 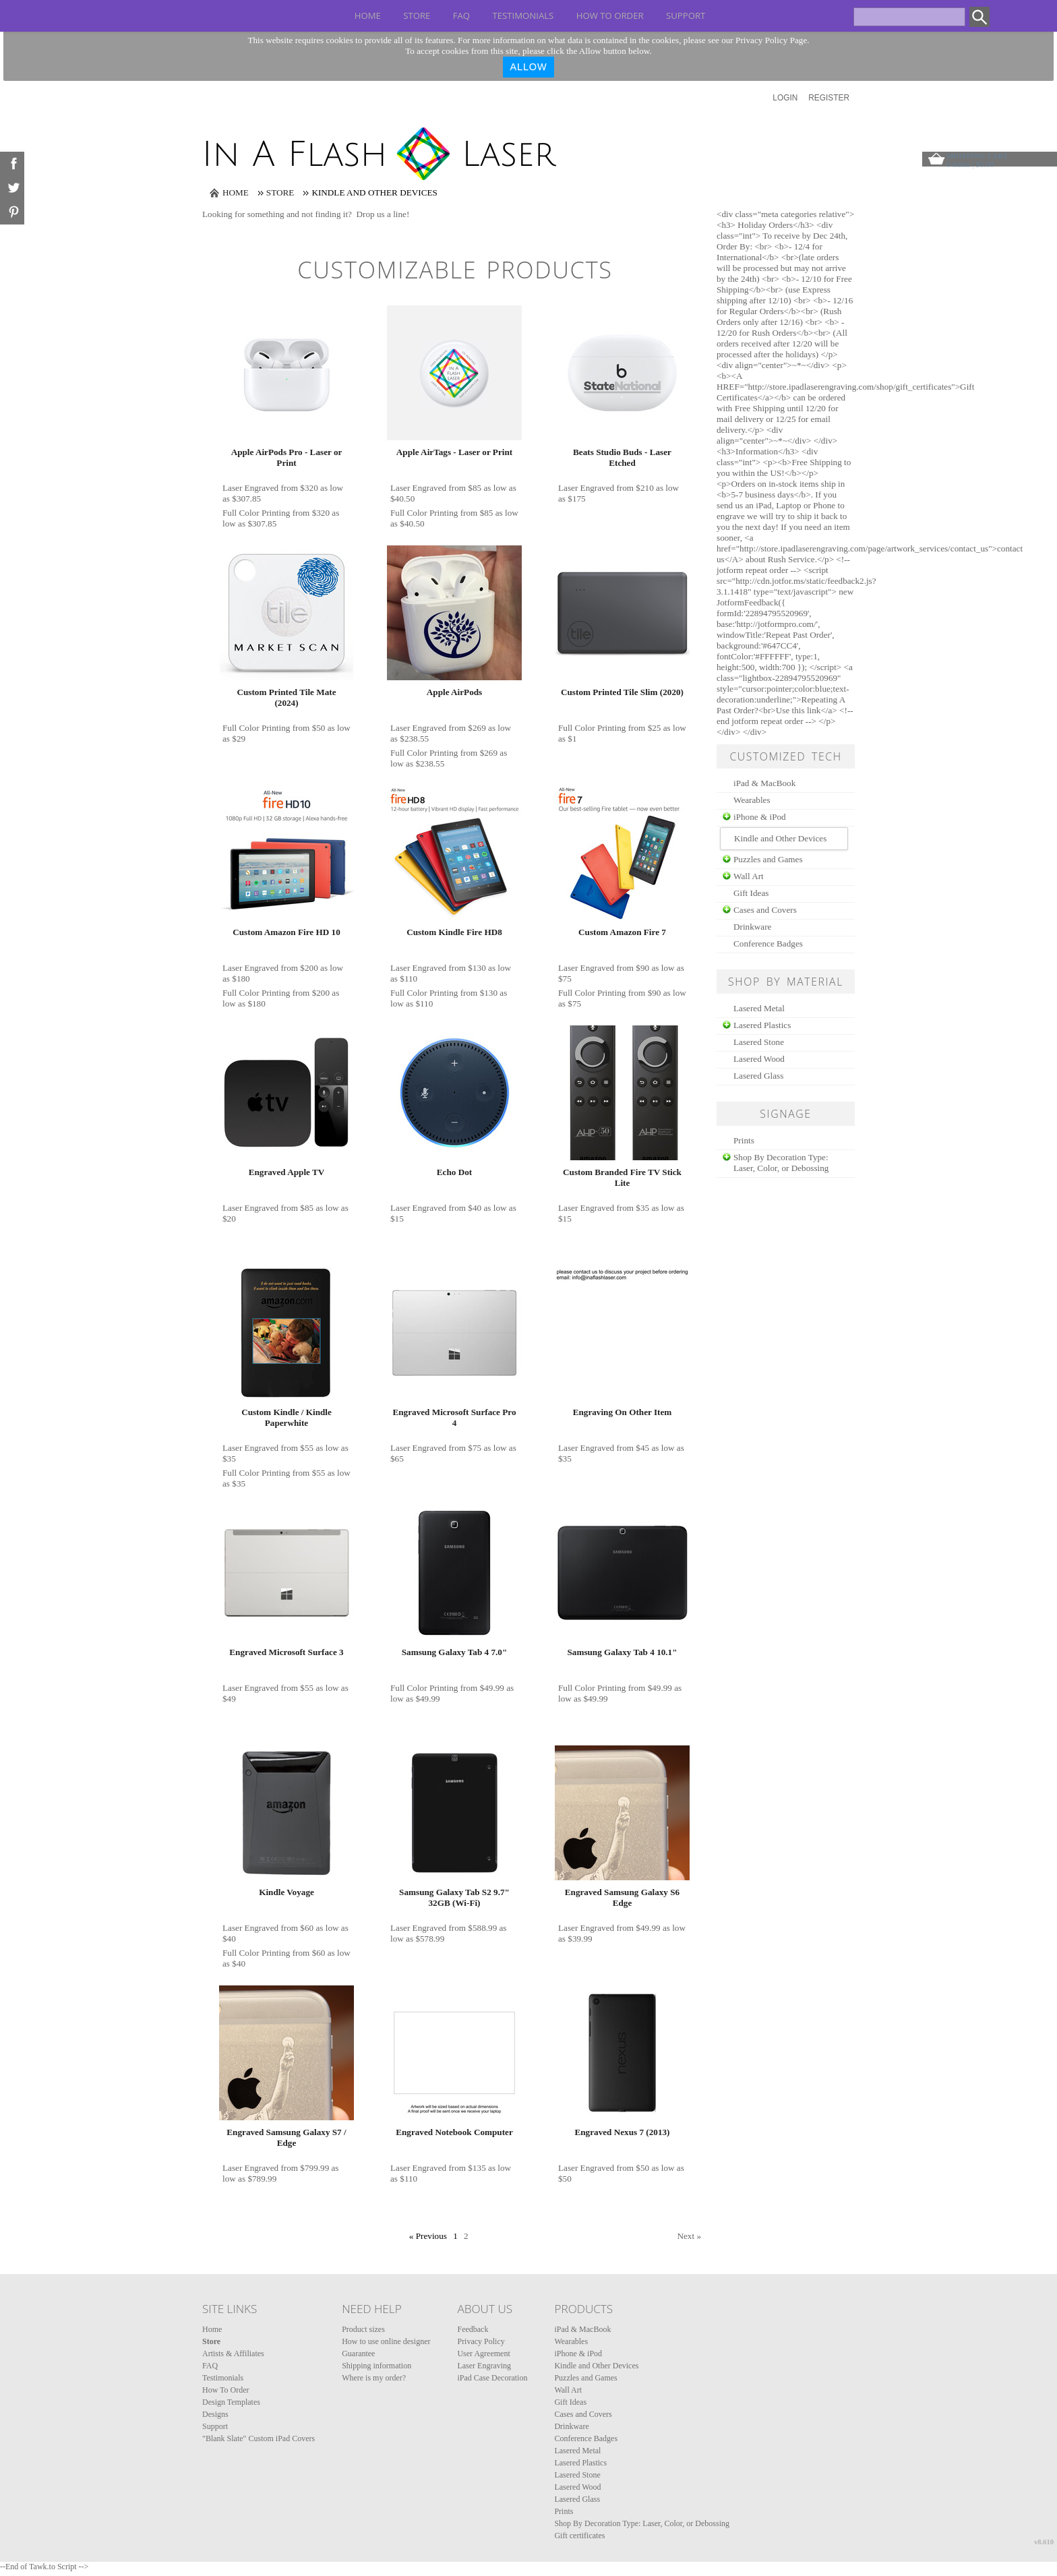 What do you see at coordinates (522, 15) in the screenshot?
I see `Testimonials` at bounding box center [522, 15].